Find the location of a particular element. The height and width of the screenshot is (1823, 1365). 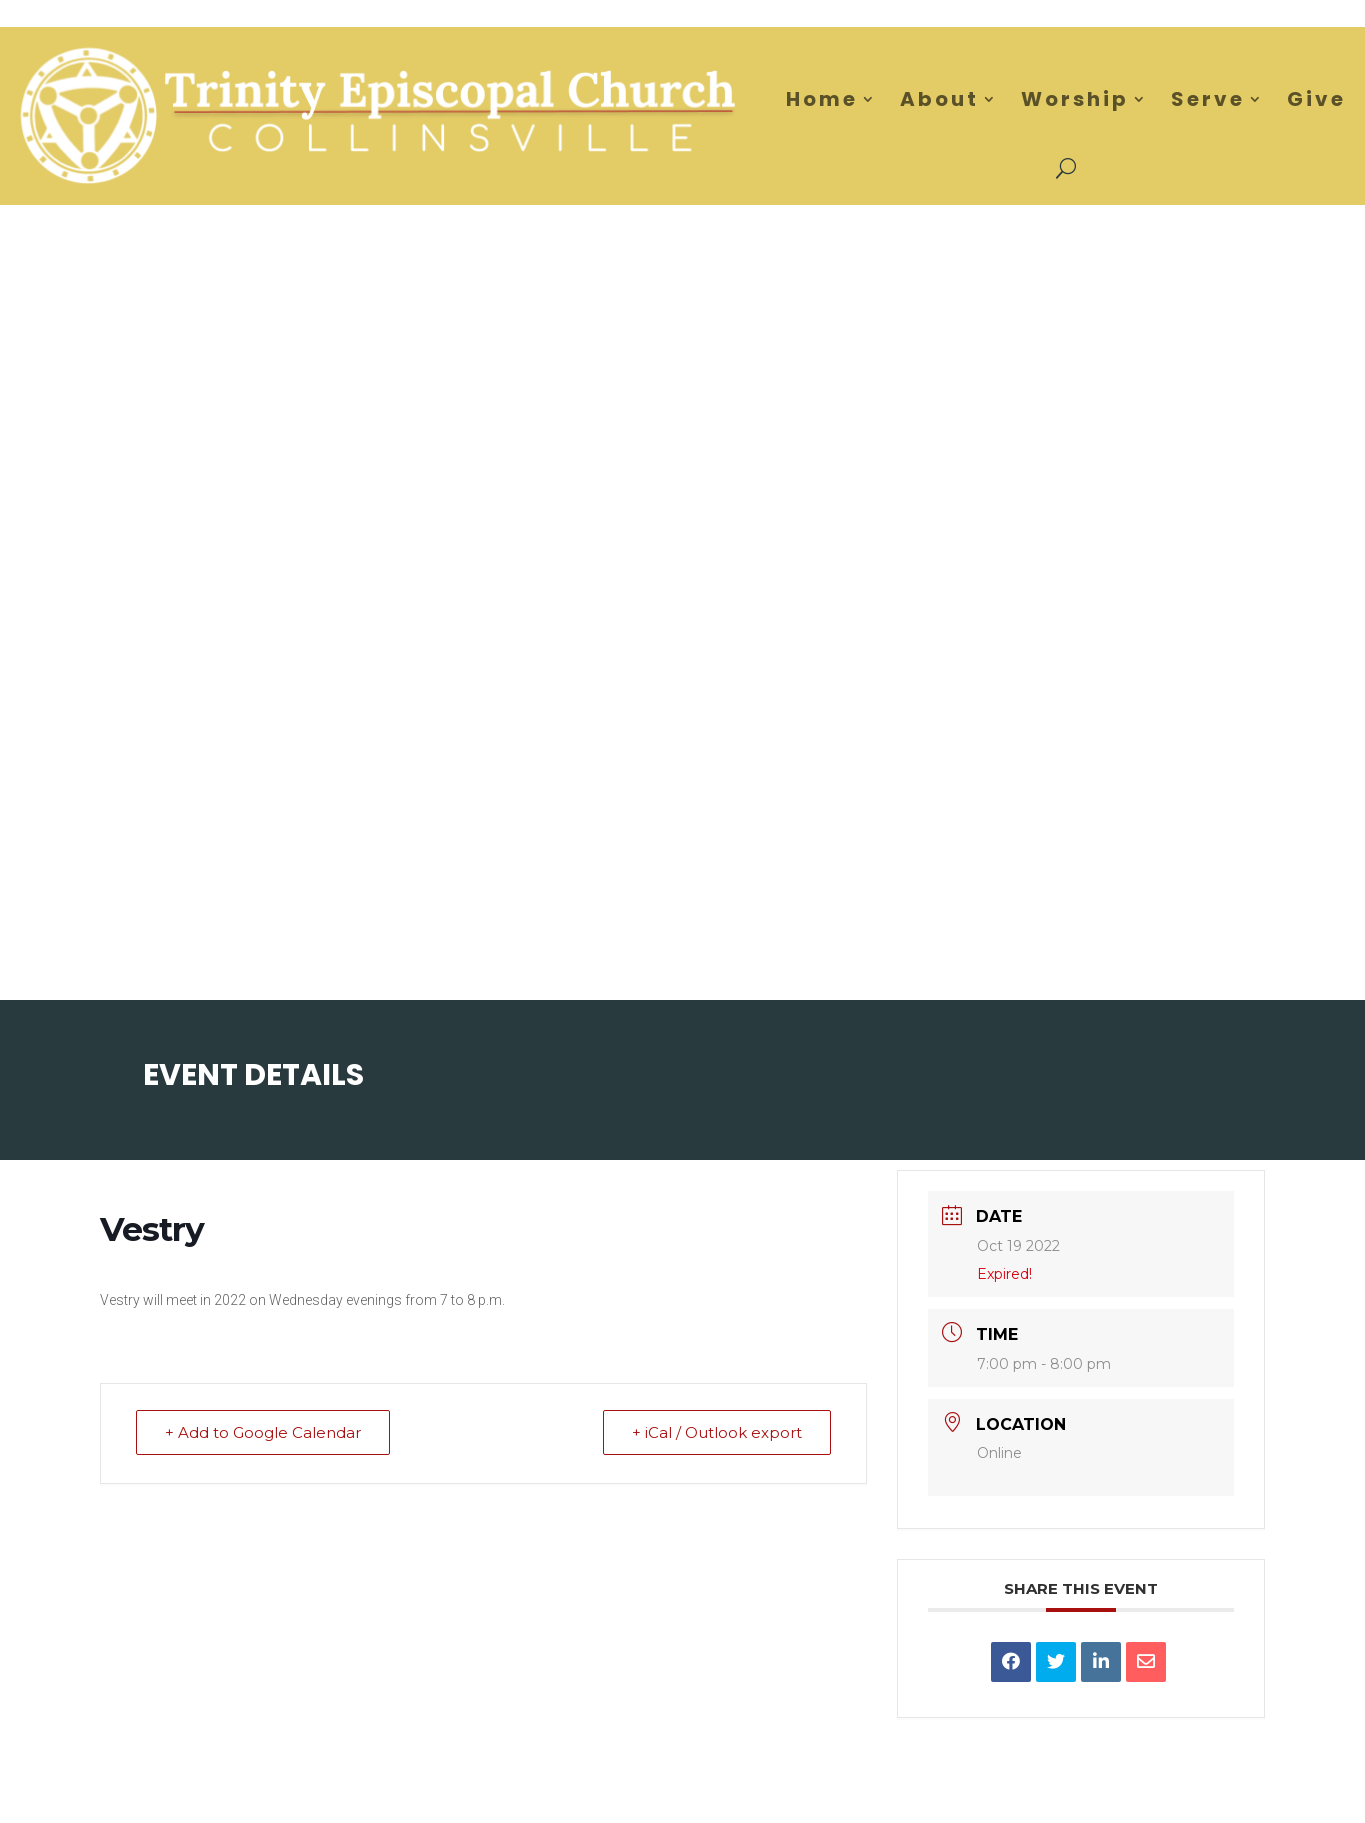

About is located at coordinates (939, 99).